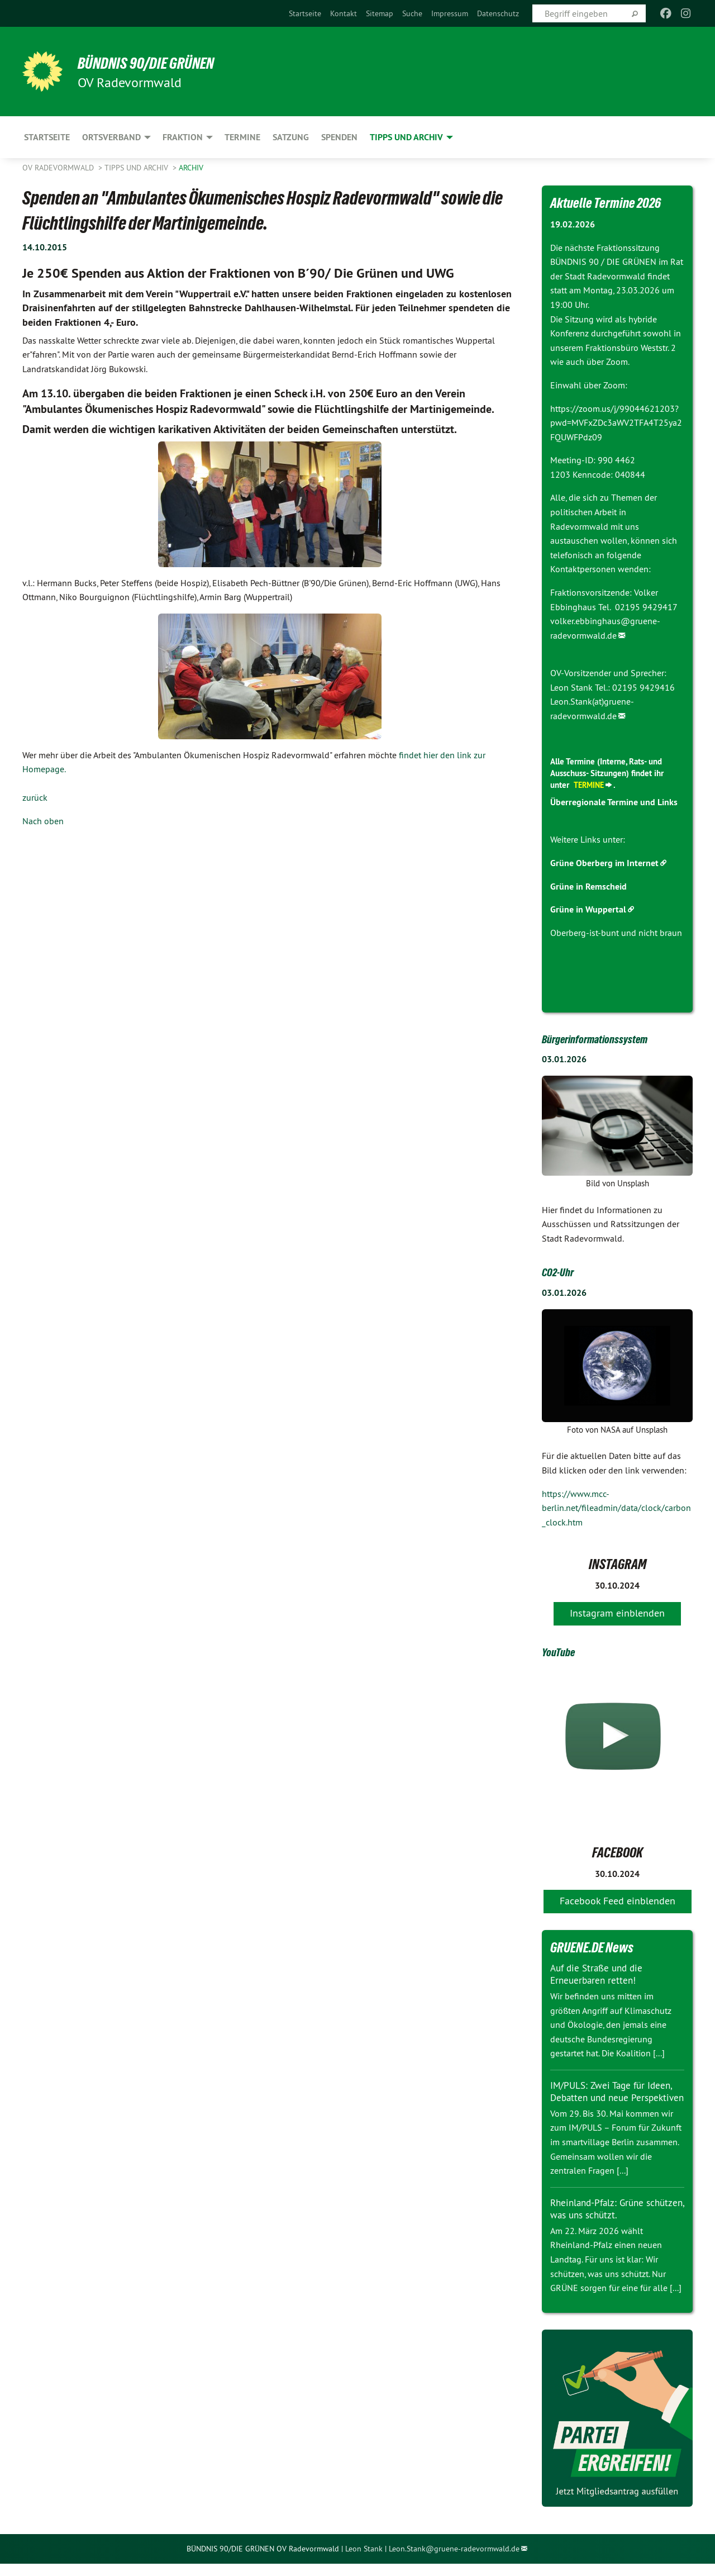 This screenshot has width=715, height=2576. I want to click on https://zoom.us/j/99044621203?pwd=MVFxZDc3aWV2TFA4T25ya2FQUWFPdz09, so click(616, 423).